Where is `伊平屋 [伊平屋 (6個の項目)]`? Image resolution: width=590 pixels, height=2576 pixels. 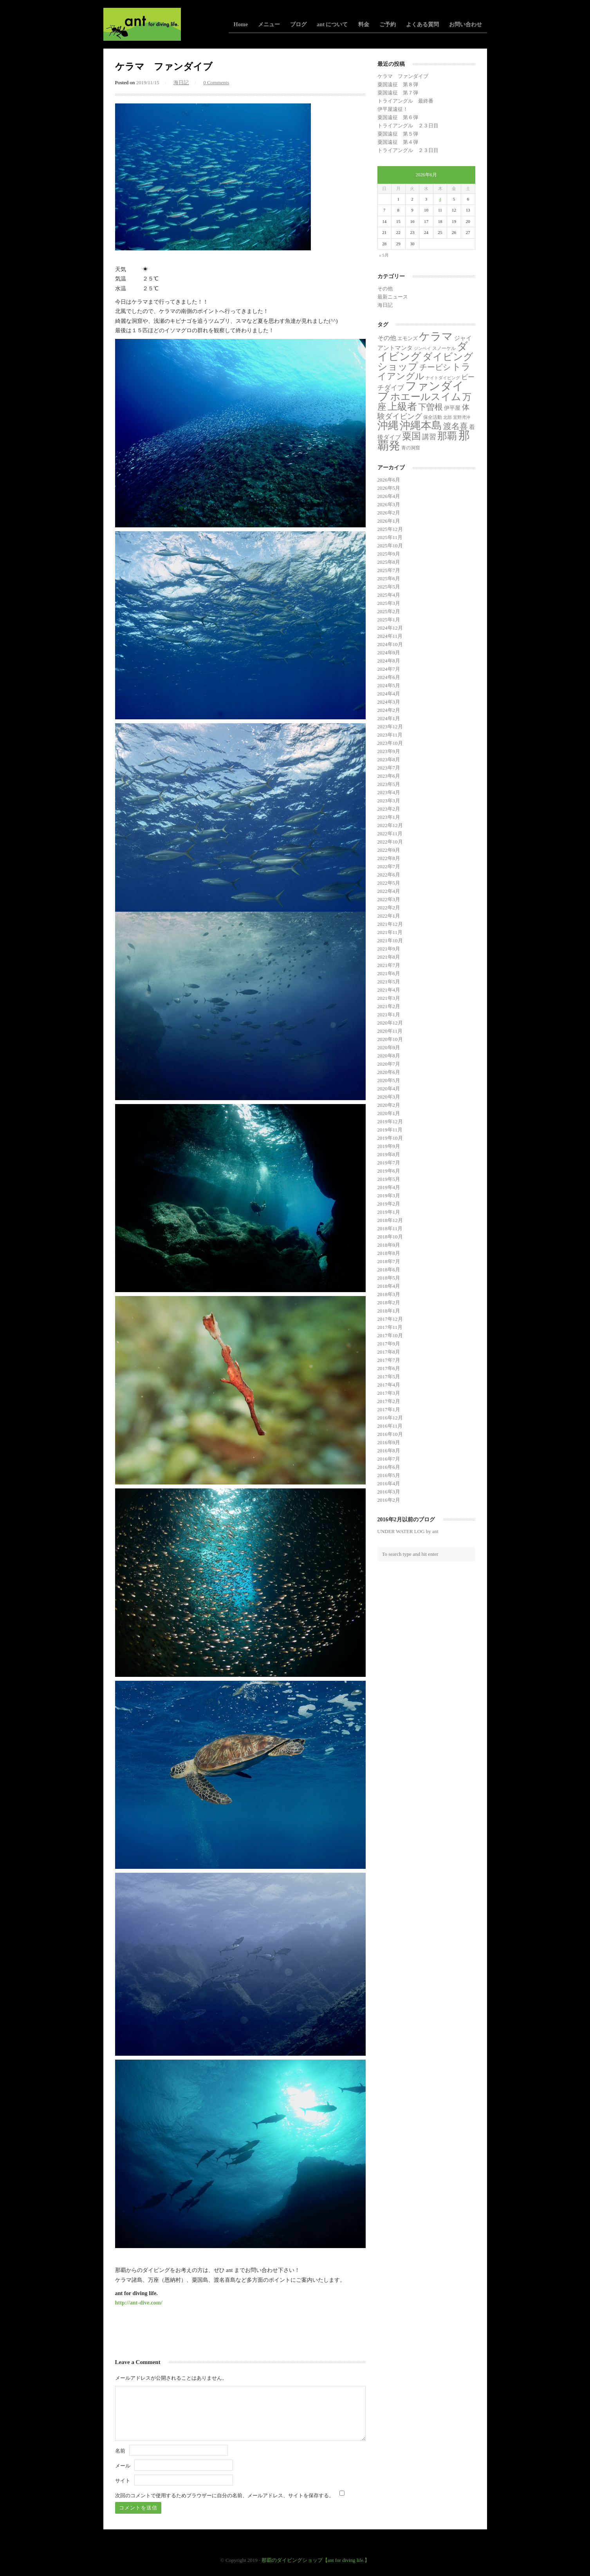
伊平屋 [伊平屋 (6個の項目)] is located at coordinates (452, 408).